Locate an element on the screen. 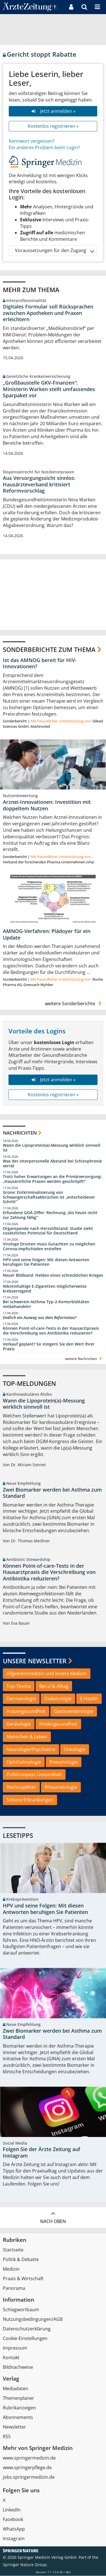 The height and width of the screenshot is (2576, 106). Aus Versorgungssicht sinnlos: Hausärzteverband kritisiert Reformvorschlag is located at coordinates (39, 484).